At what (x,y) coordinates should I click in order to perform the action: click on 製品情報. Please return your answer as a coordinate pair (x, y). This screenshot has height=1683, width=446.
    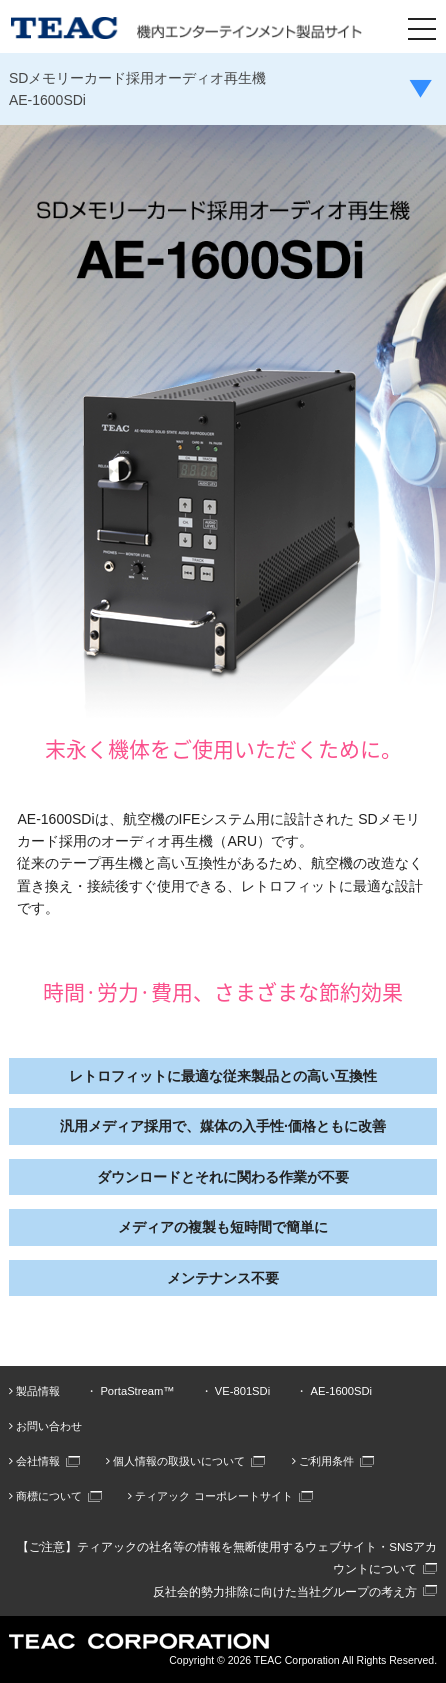
    Looking at the image, I should click on (34, 1391).